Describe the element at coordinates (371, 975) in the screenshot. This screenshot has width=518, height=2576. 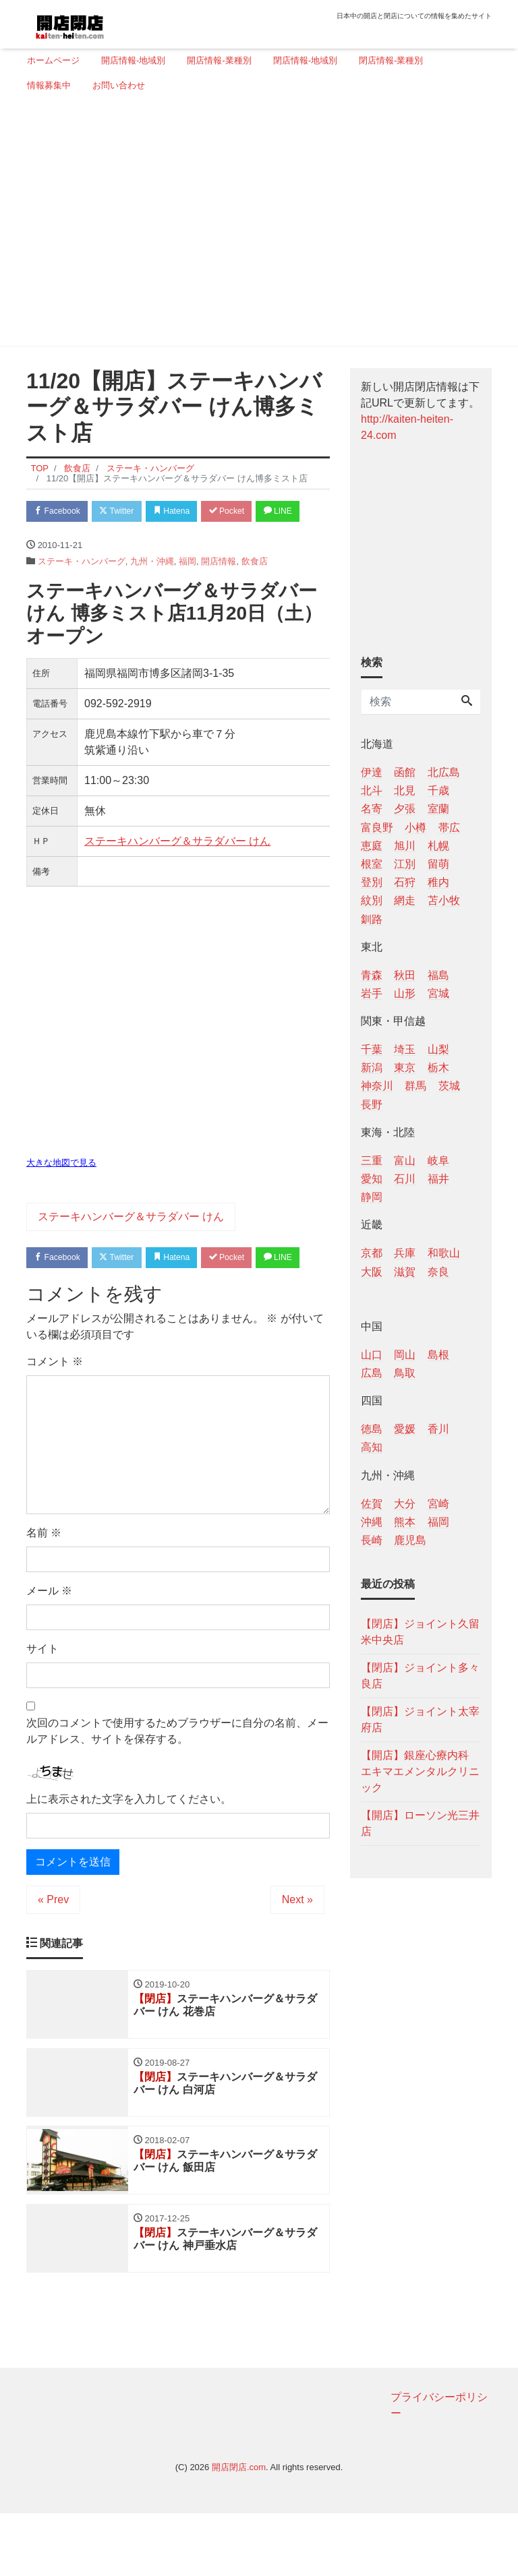
I see `青森` at that location.